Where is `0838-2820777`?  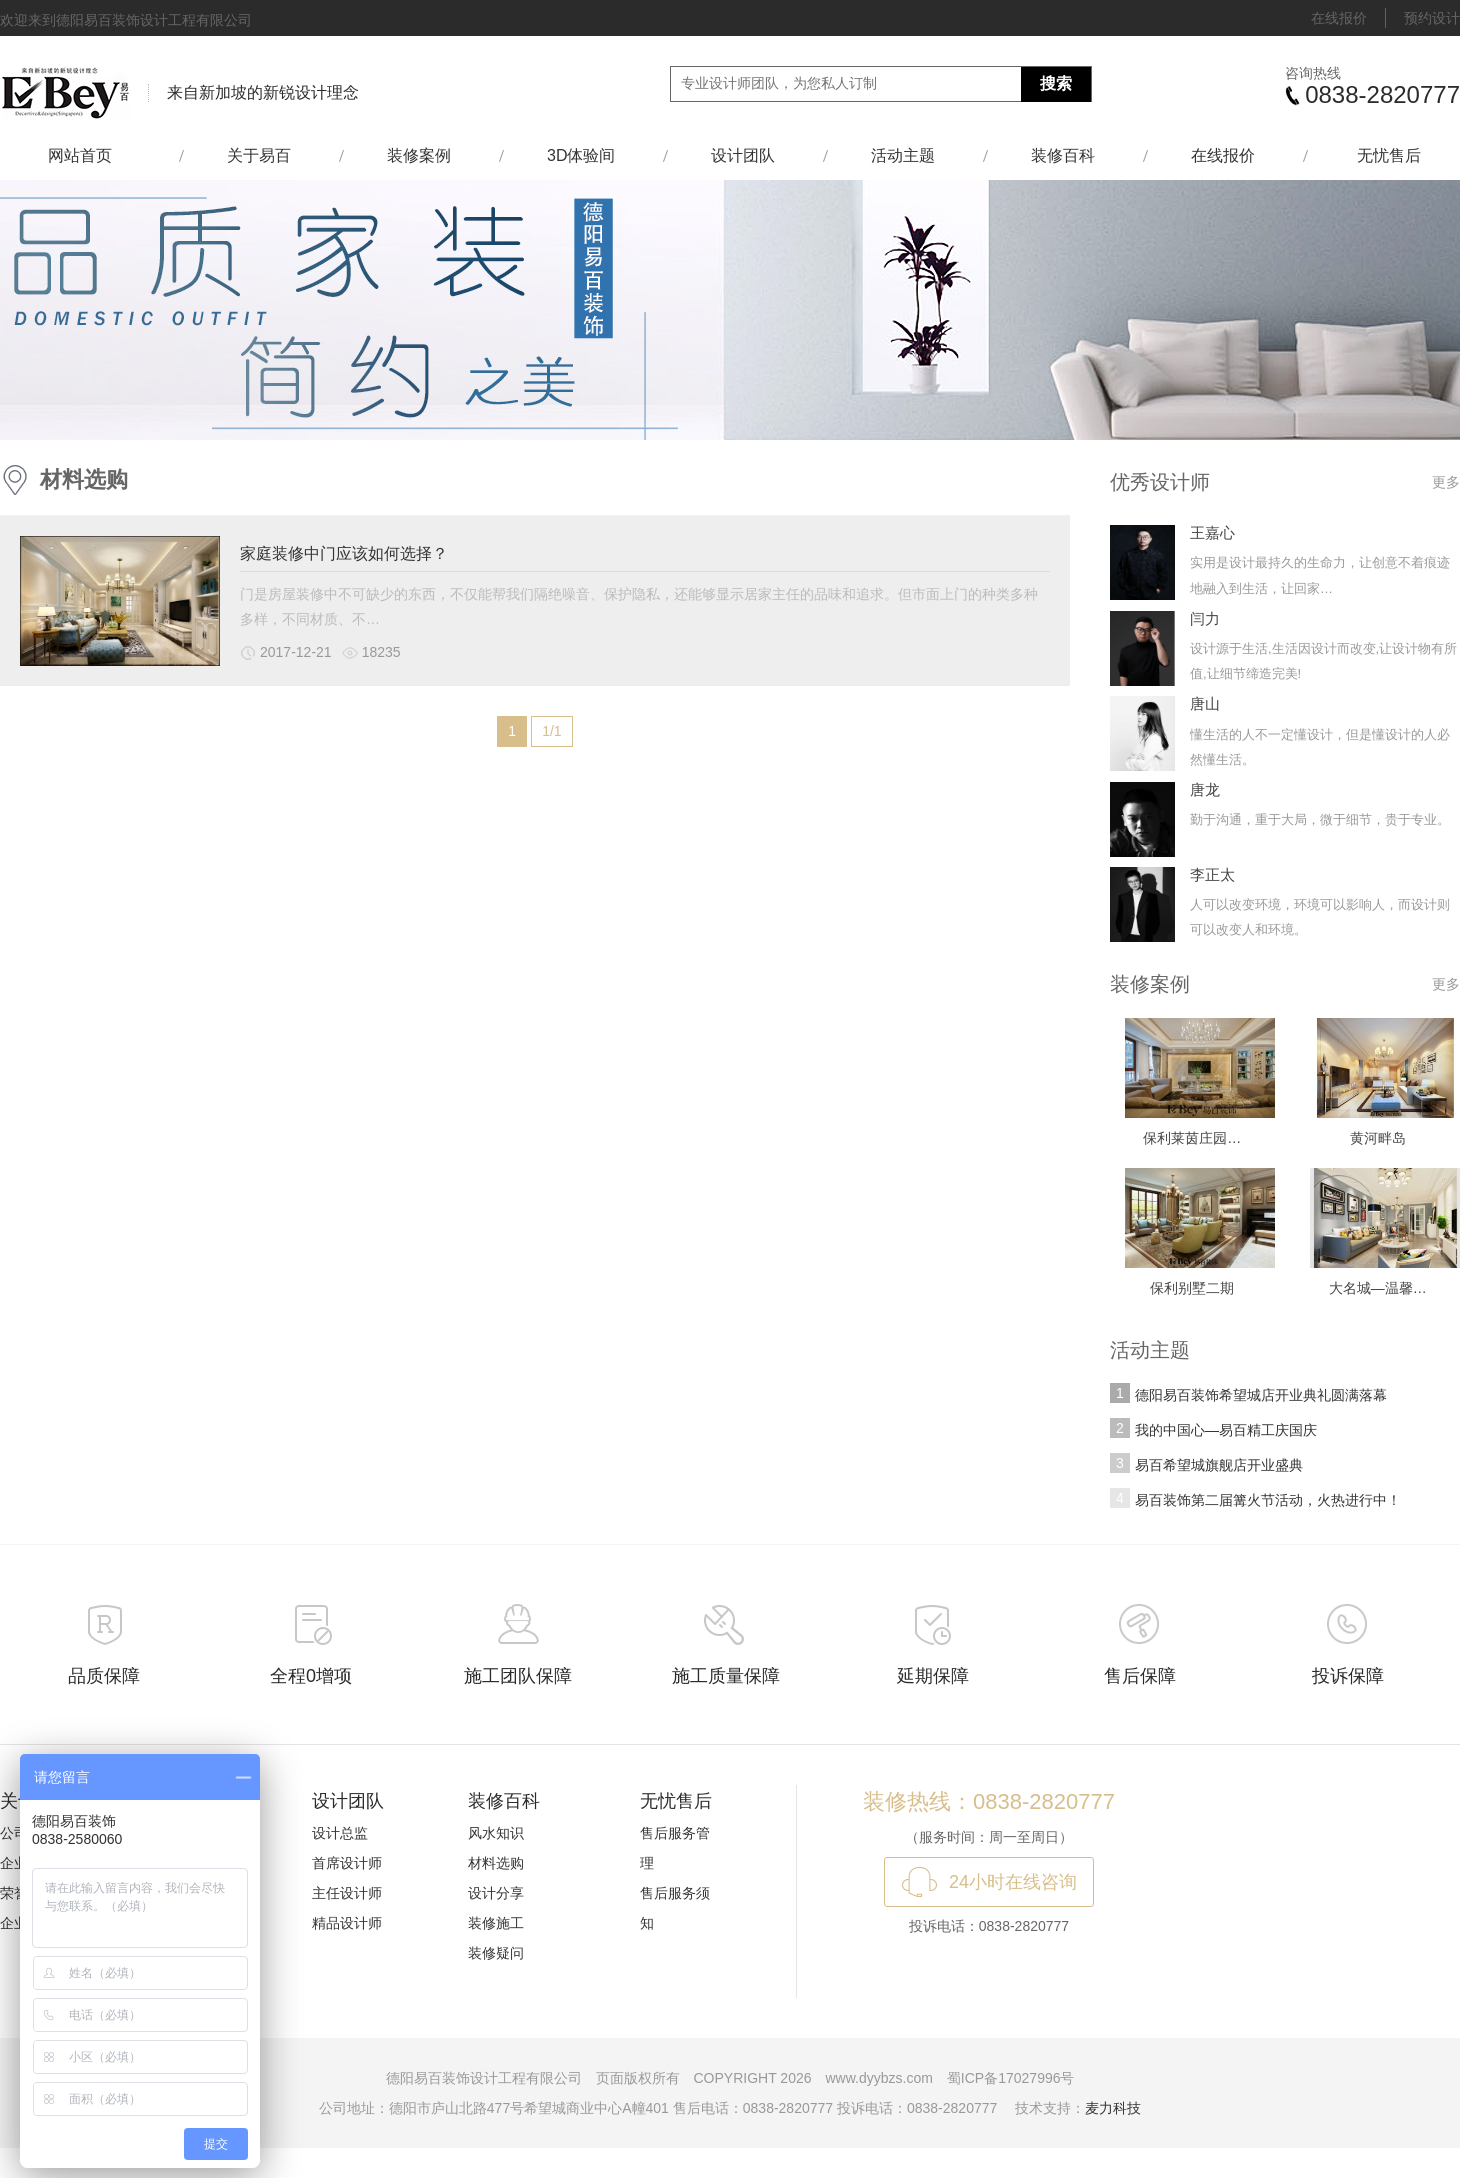 0838-2820777 is located at coordinates (1382, 94).